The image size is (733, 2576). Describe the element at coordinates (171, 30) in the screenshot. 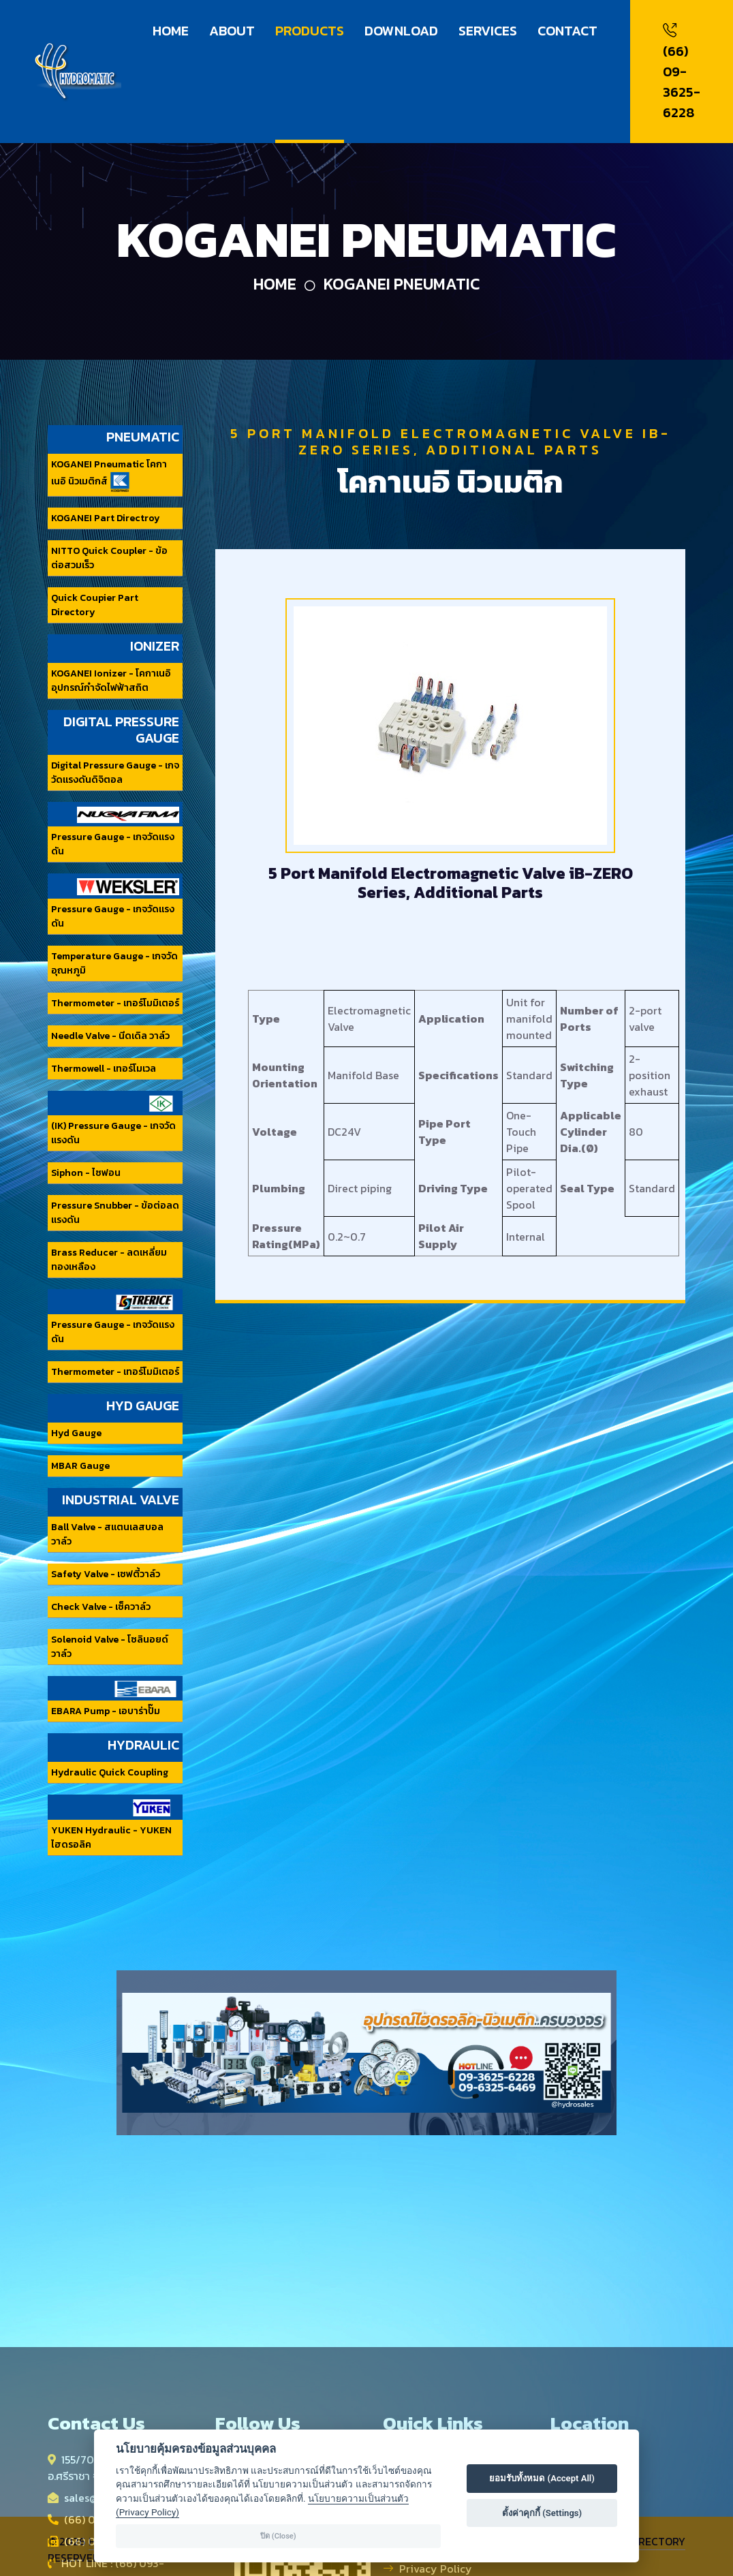

I see `HOME` at that location.